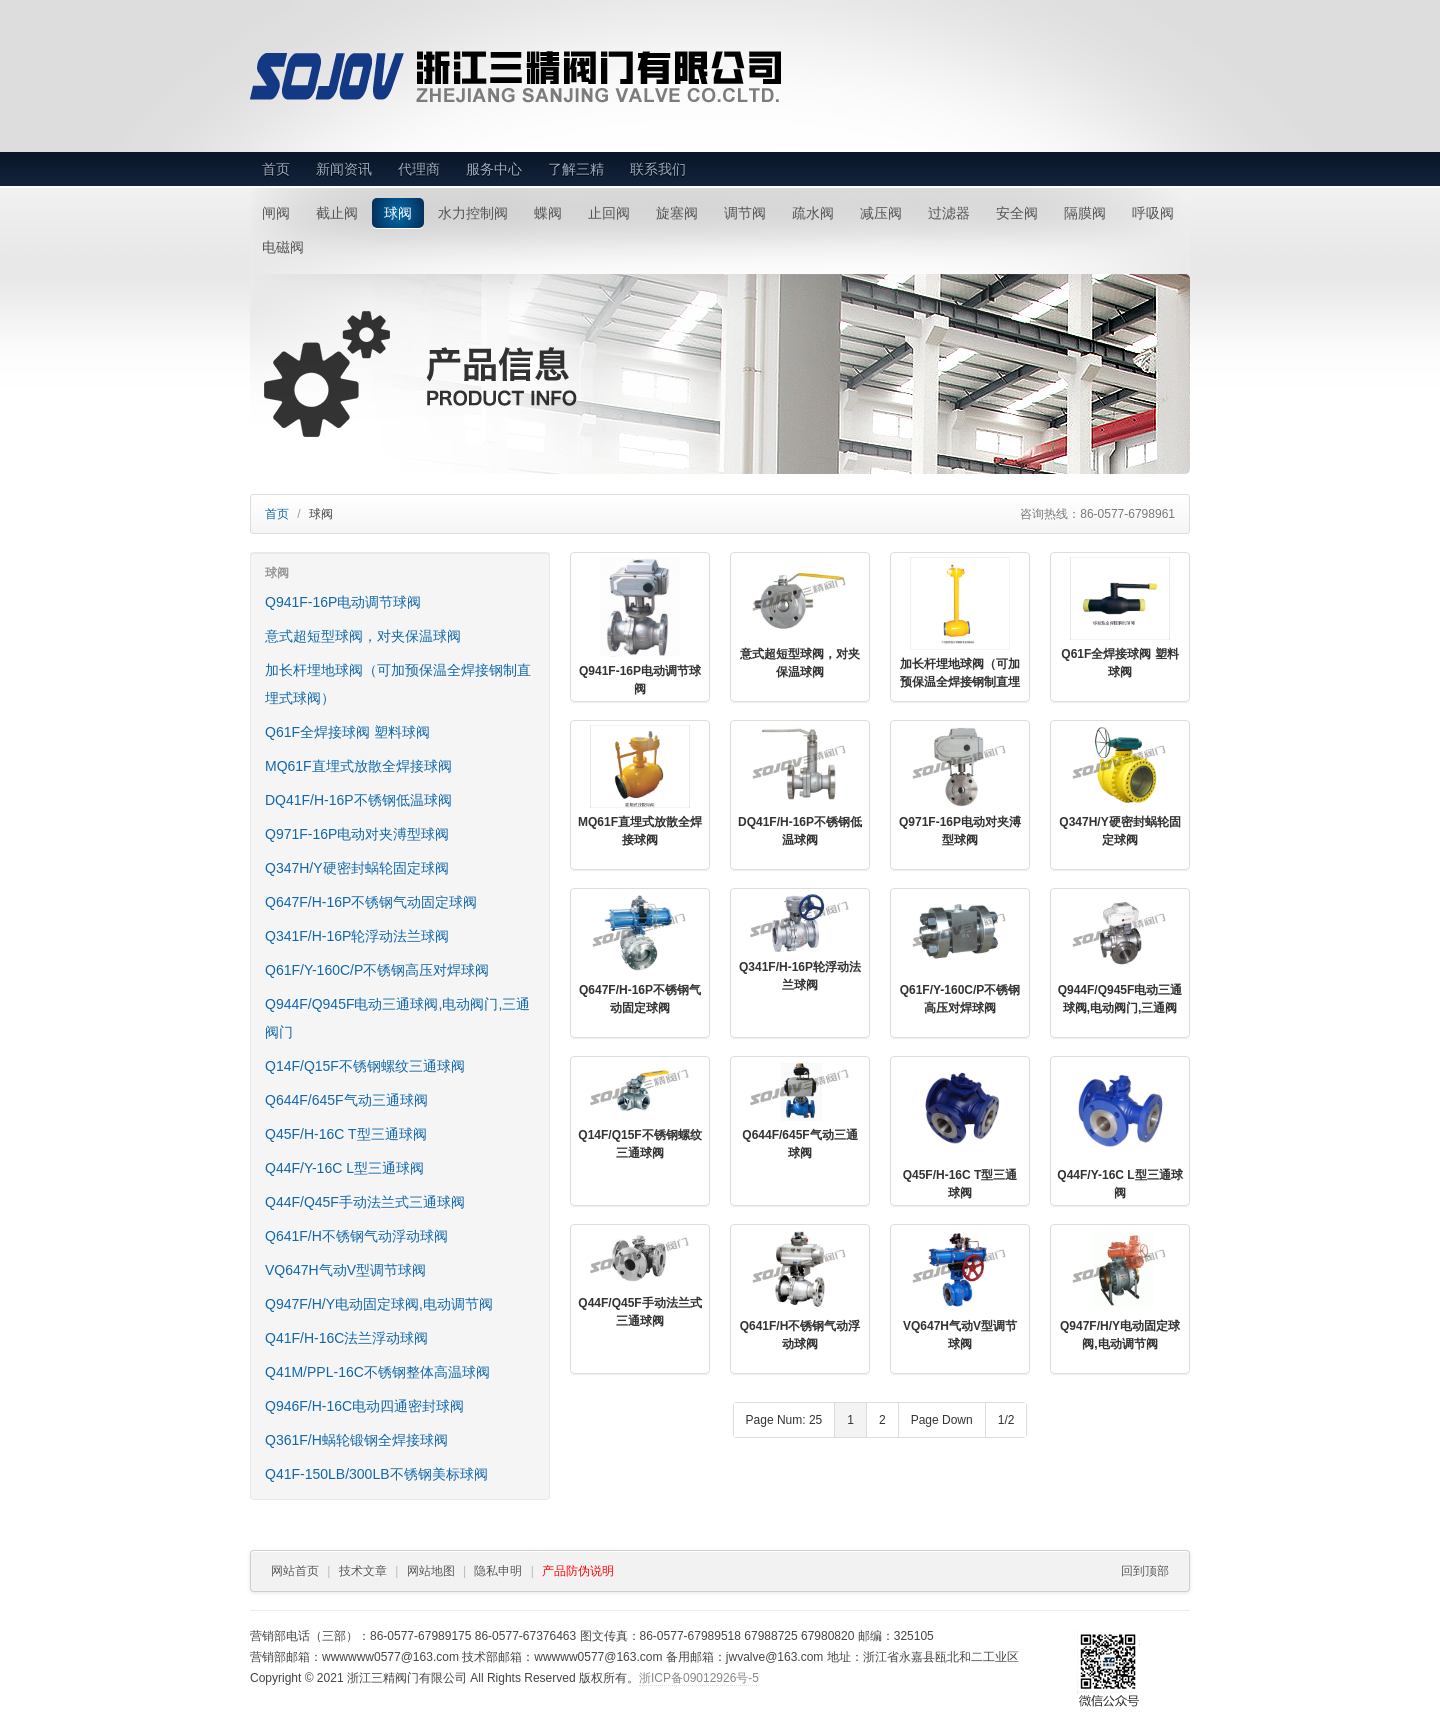 The image size is (1440, 1730). Describe the element at coordinates (1017, 213) in the screenshot. I see `安全阀` at that location.